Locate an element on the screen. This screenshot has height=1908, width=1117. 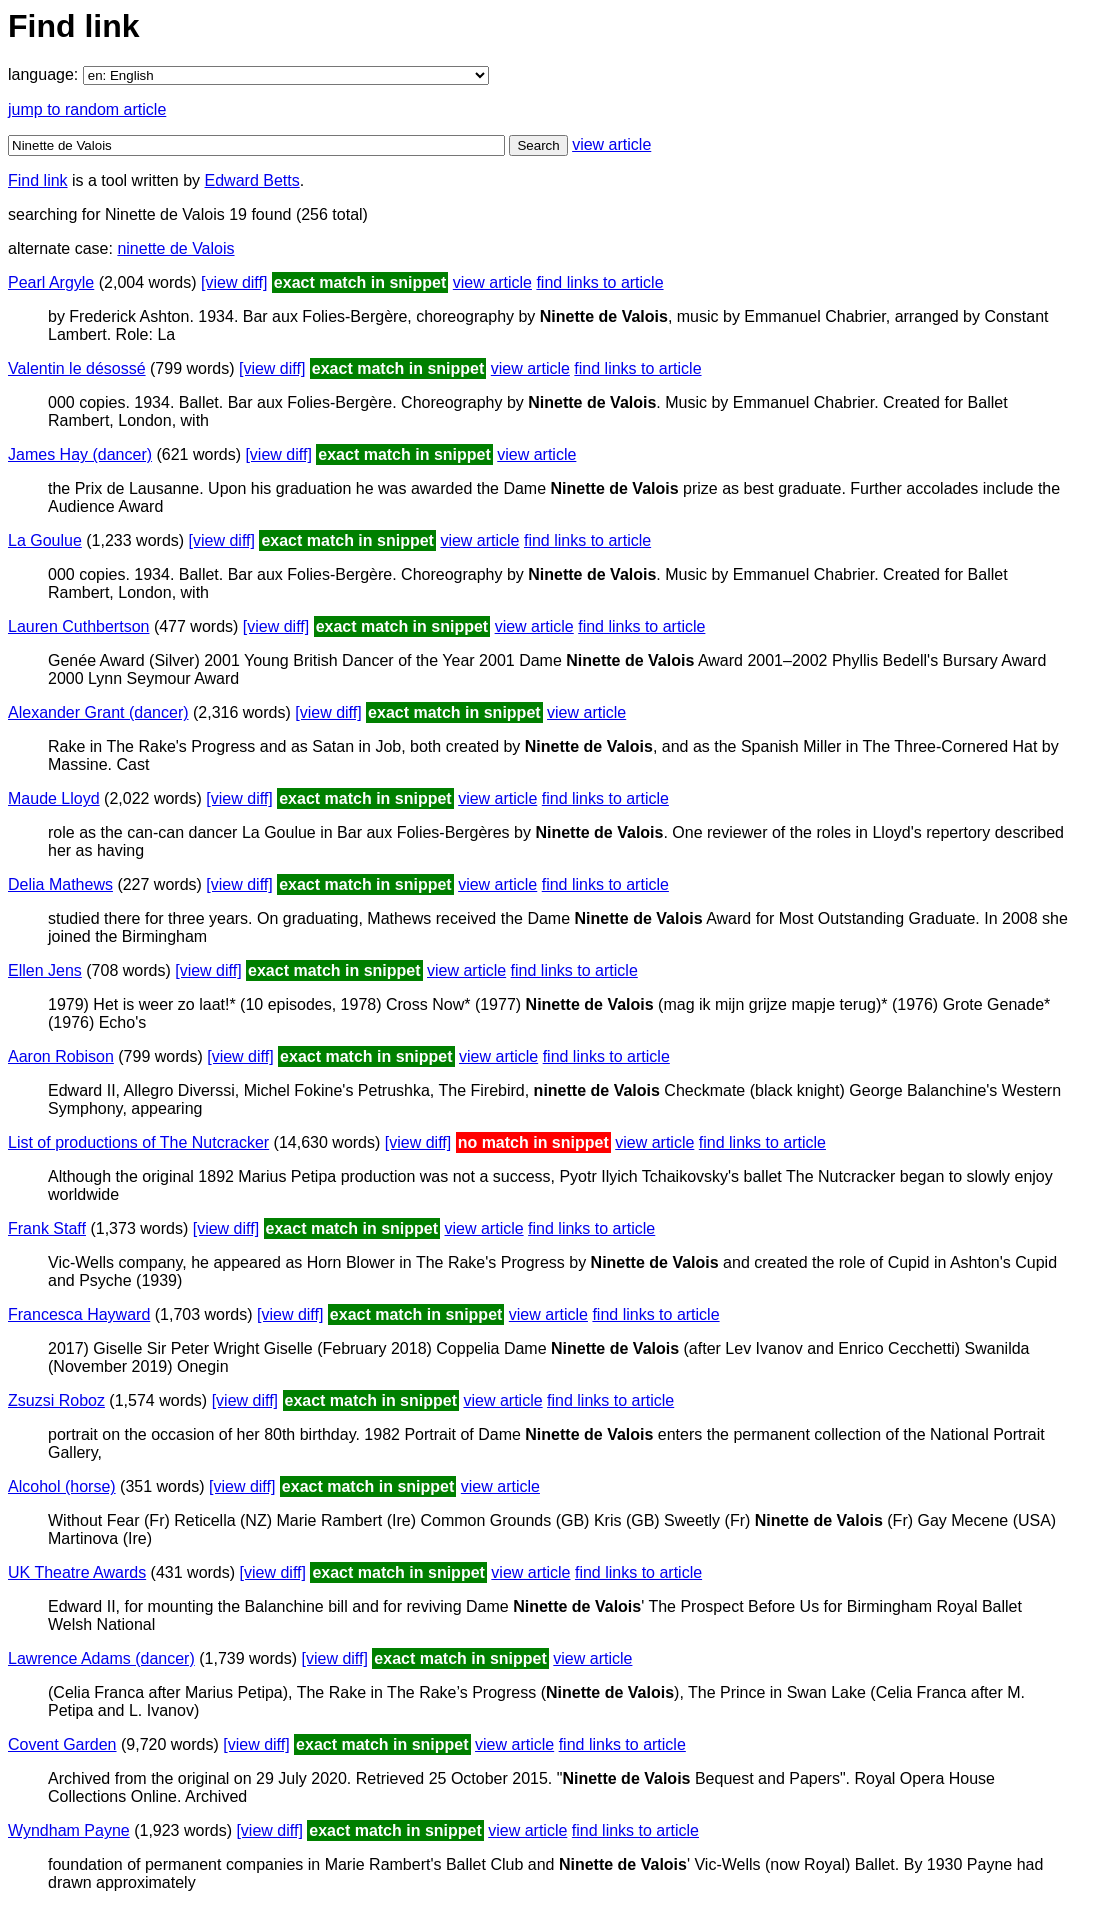
James Hay (dancer) is located at coordinates (80, 454).